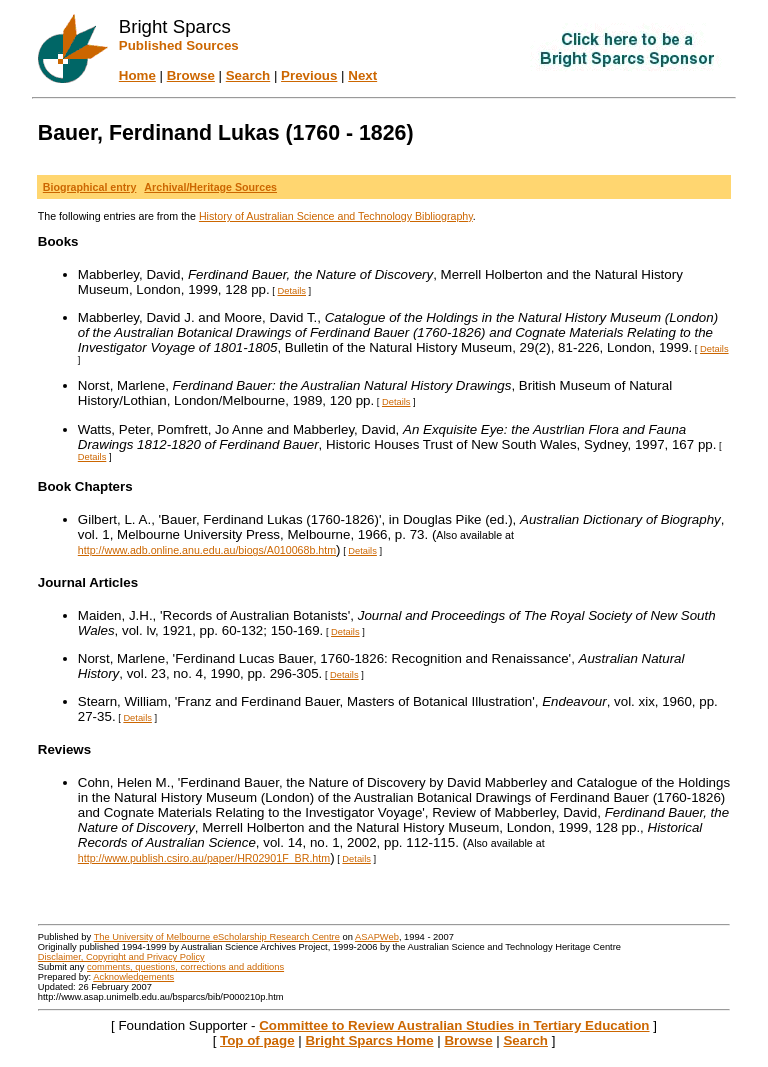 The width and height of the screenshot is (768, 1067). What do you see at coordinates (121, 957) in the screenshot?
I see `Disclaimer, Copyright and Privacy Policy` at bounding box center [121, 957].